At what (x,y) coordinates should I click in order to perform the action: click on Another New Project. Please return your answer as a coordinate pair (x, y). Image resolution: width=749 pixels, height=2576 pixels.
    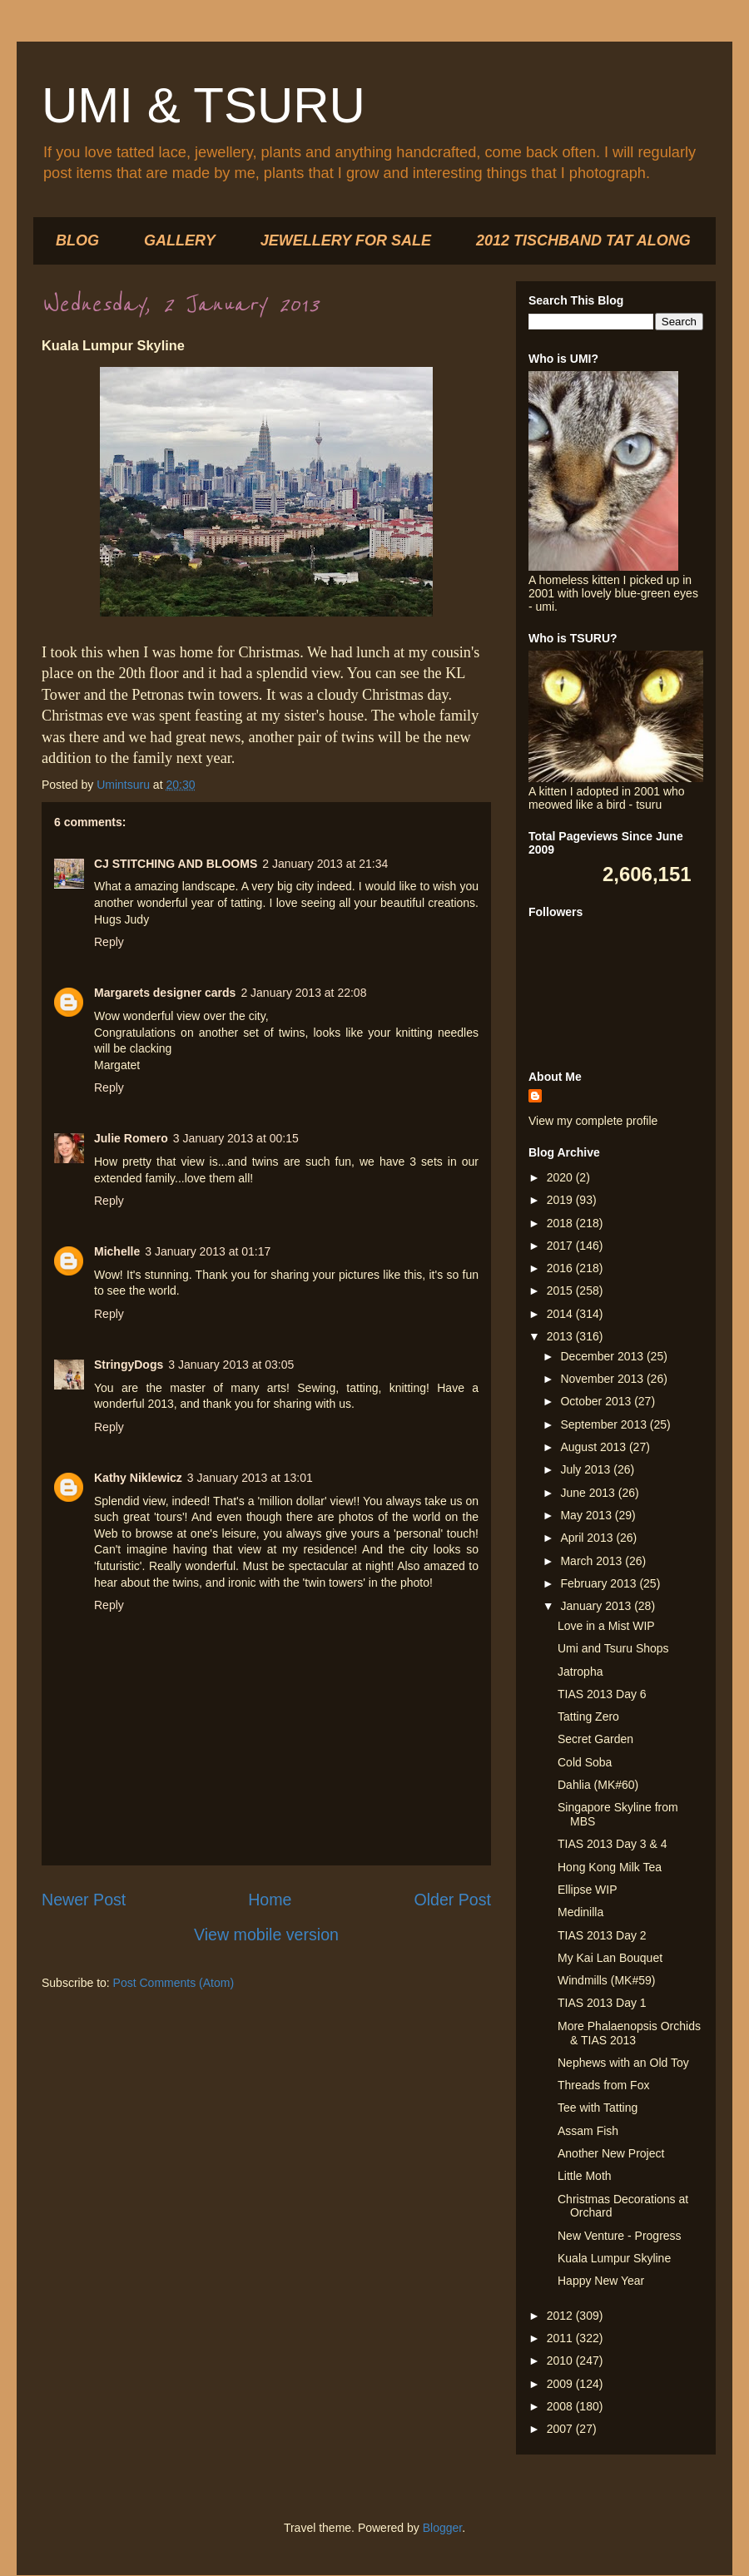
    Looking at the image, I should click on (611, 2153).